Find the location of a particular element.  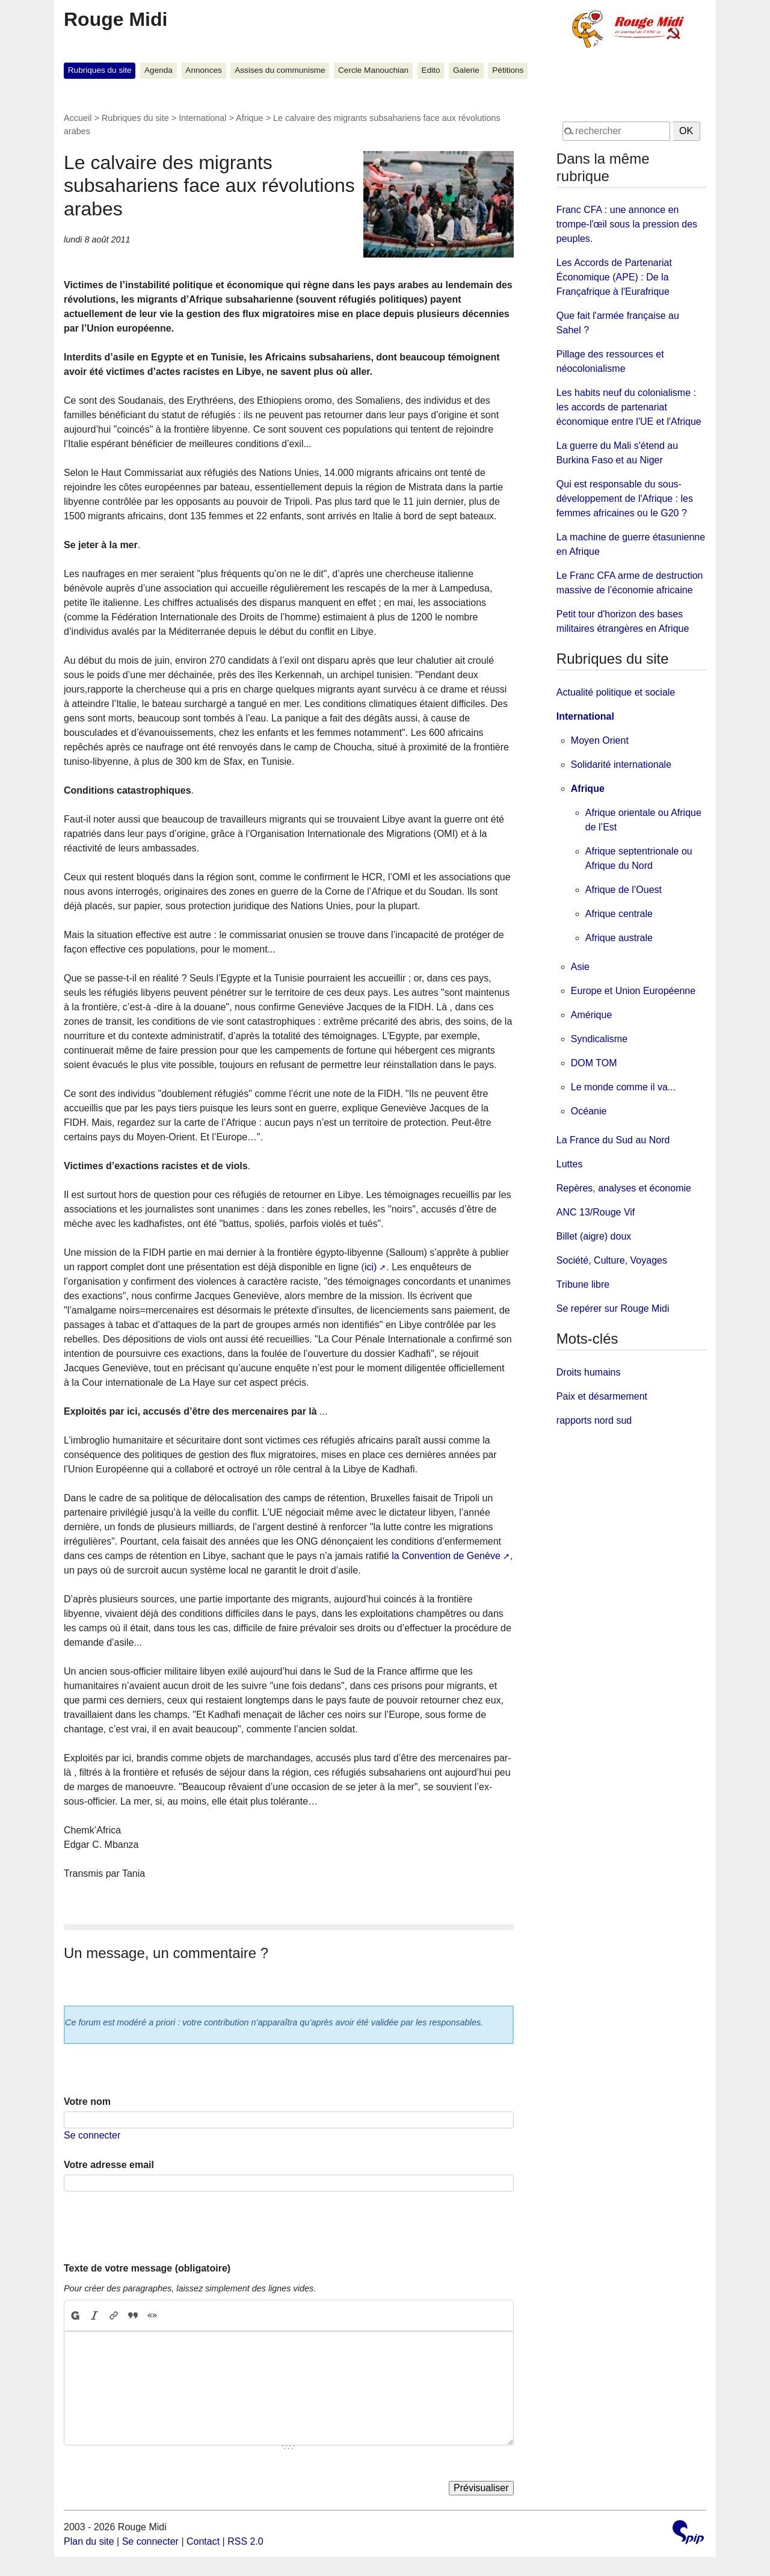

Océanie is located at coordinates (589, 1111).